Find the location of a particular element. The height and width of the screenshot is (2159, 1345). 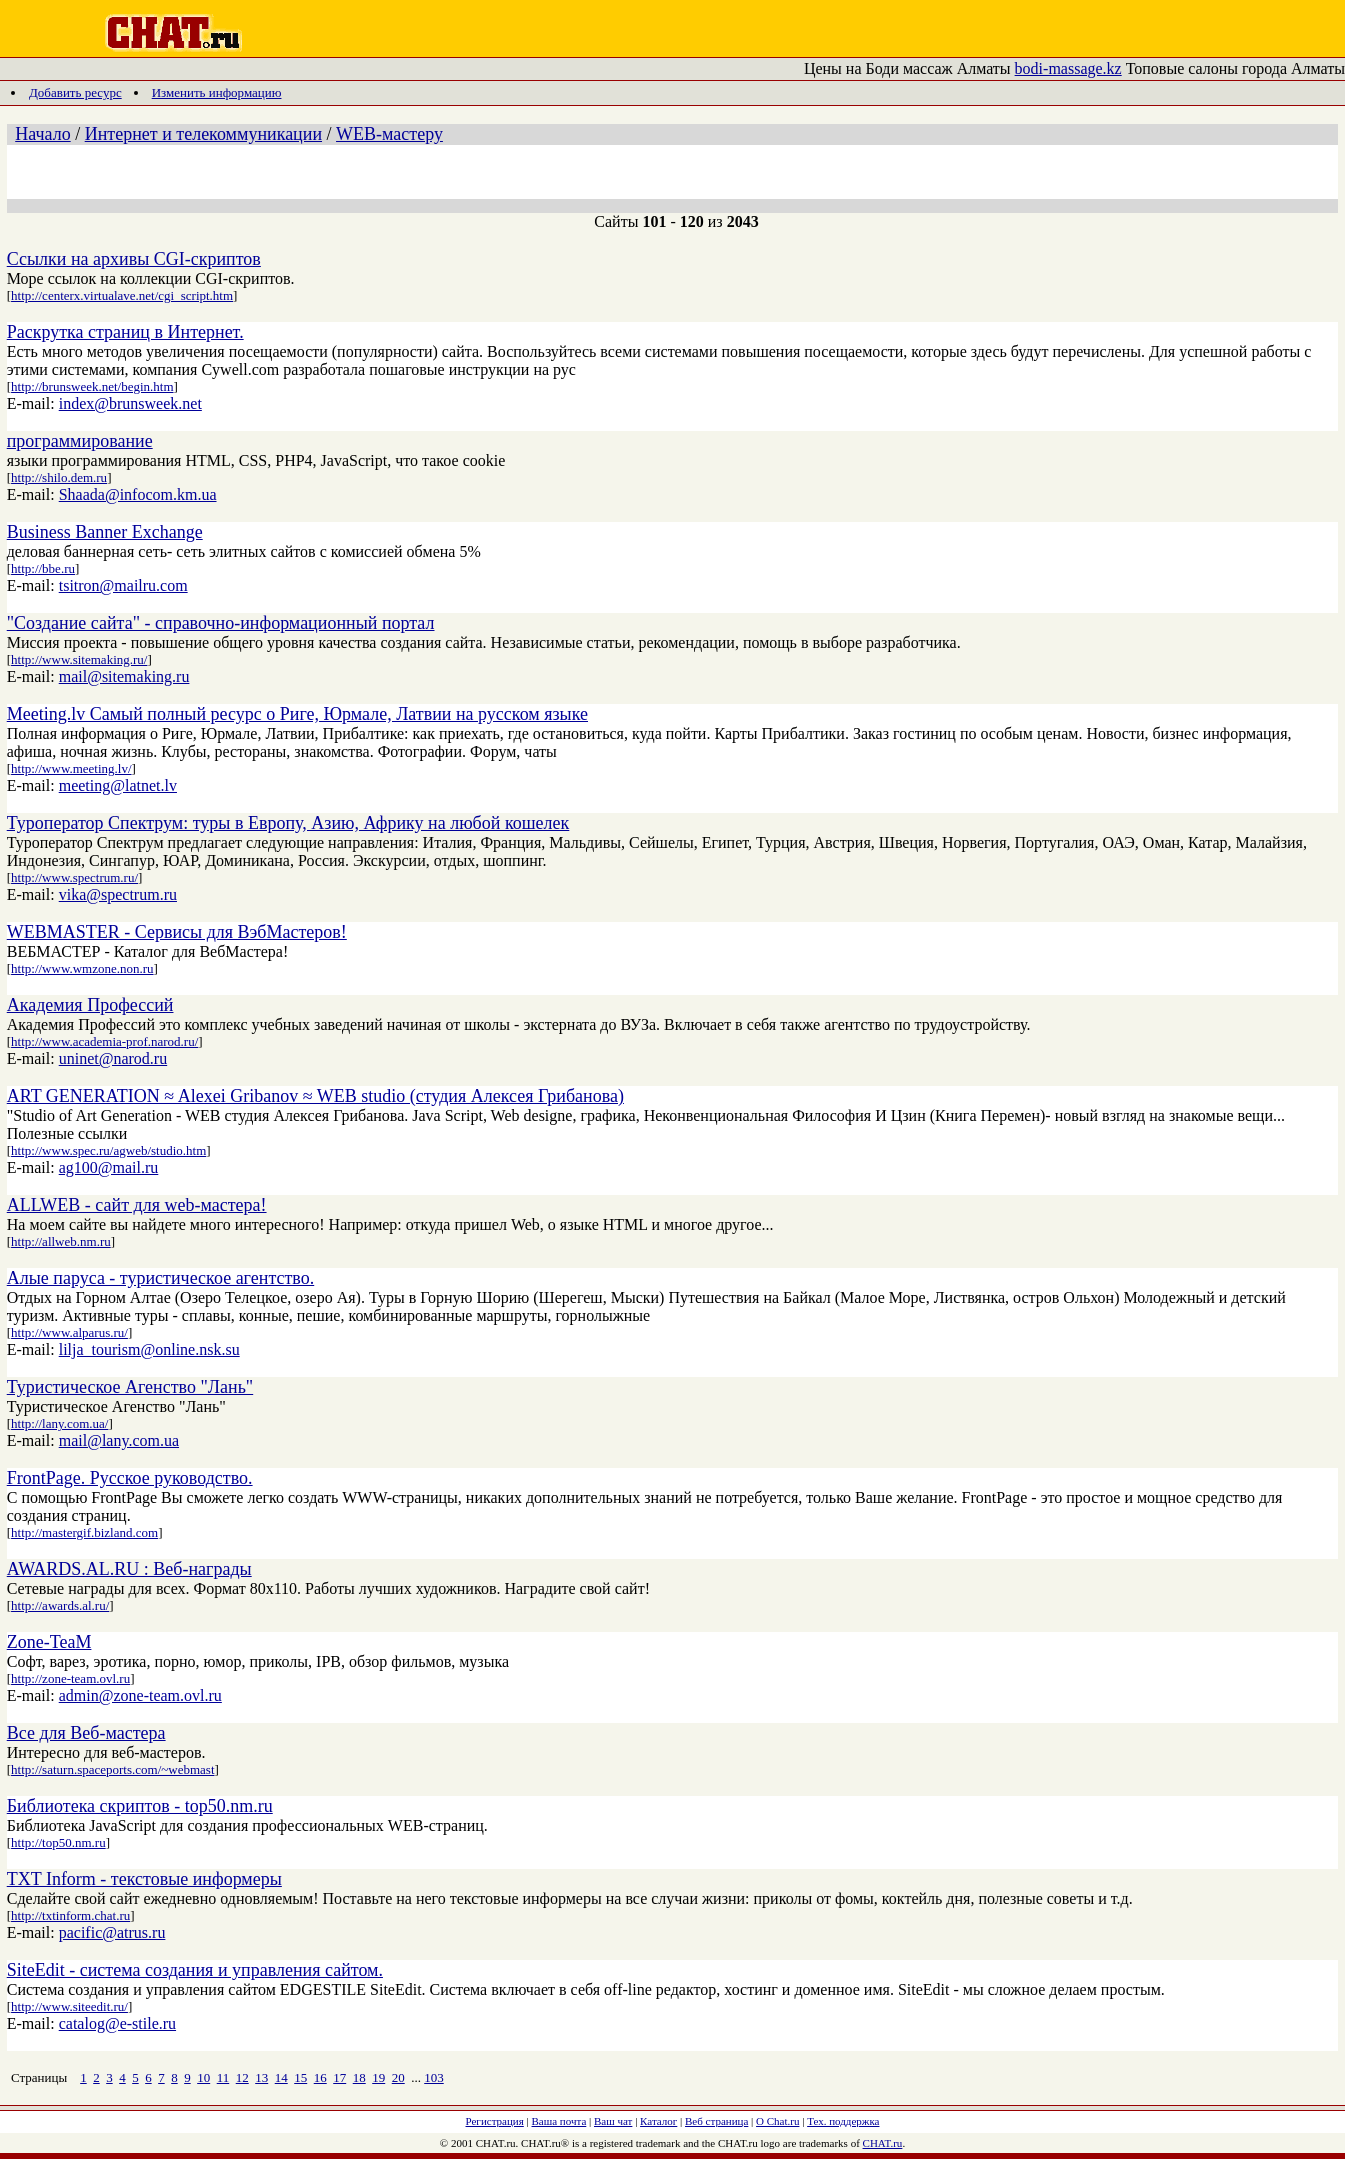

http://www.academia-prof.narod.ru/ is located at coordinates (104, 1041).